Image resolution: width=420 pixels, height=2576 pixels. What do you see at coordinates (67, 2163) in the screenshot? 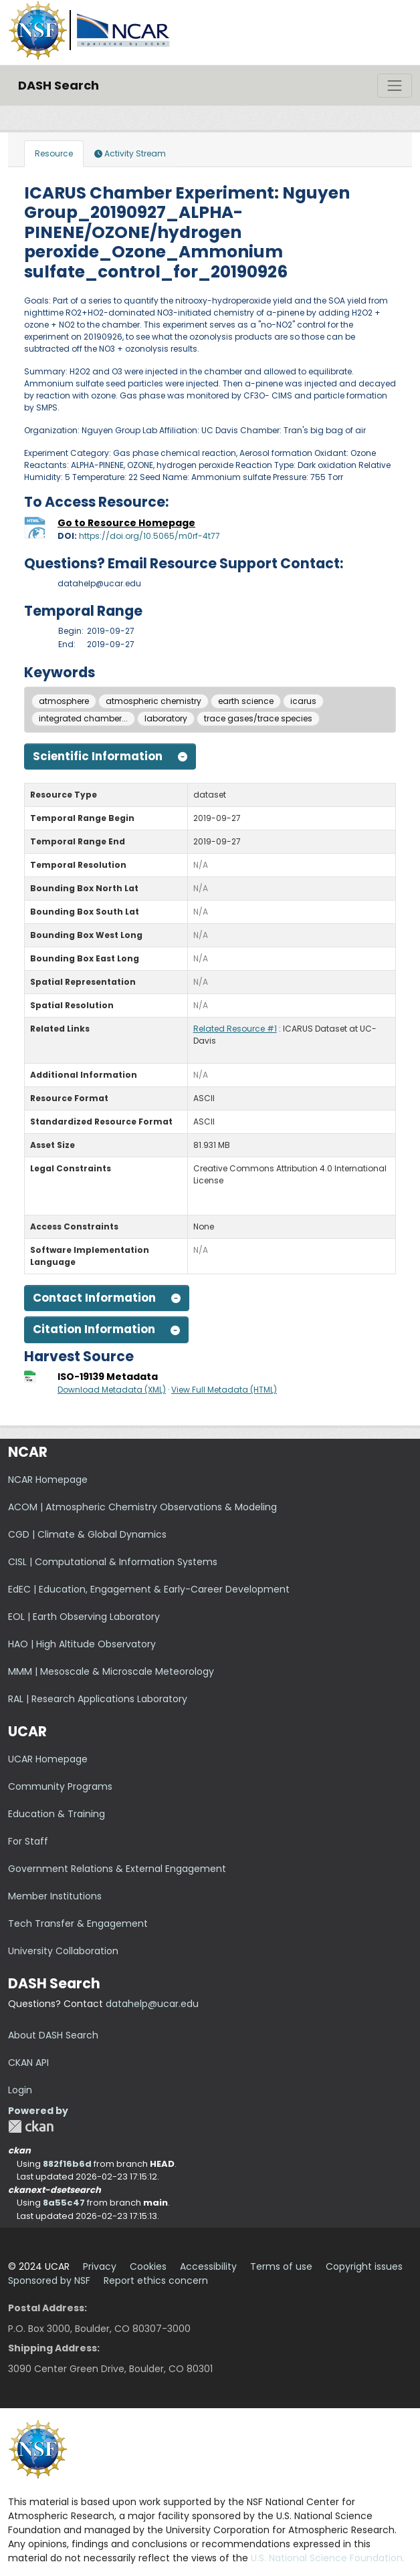
I see `882f16b6d` at bounding box center [67, 2163].